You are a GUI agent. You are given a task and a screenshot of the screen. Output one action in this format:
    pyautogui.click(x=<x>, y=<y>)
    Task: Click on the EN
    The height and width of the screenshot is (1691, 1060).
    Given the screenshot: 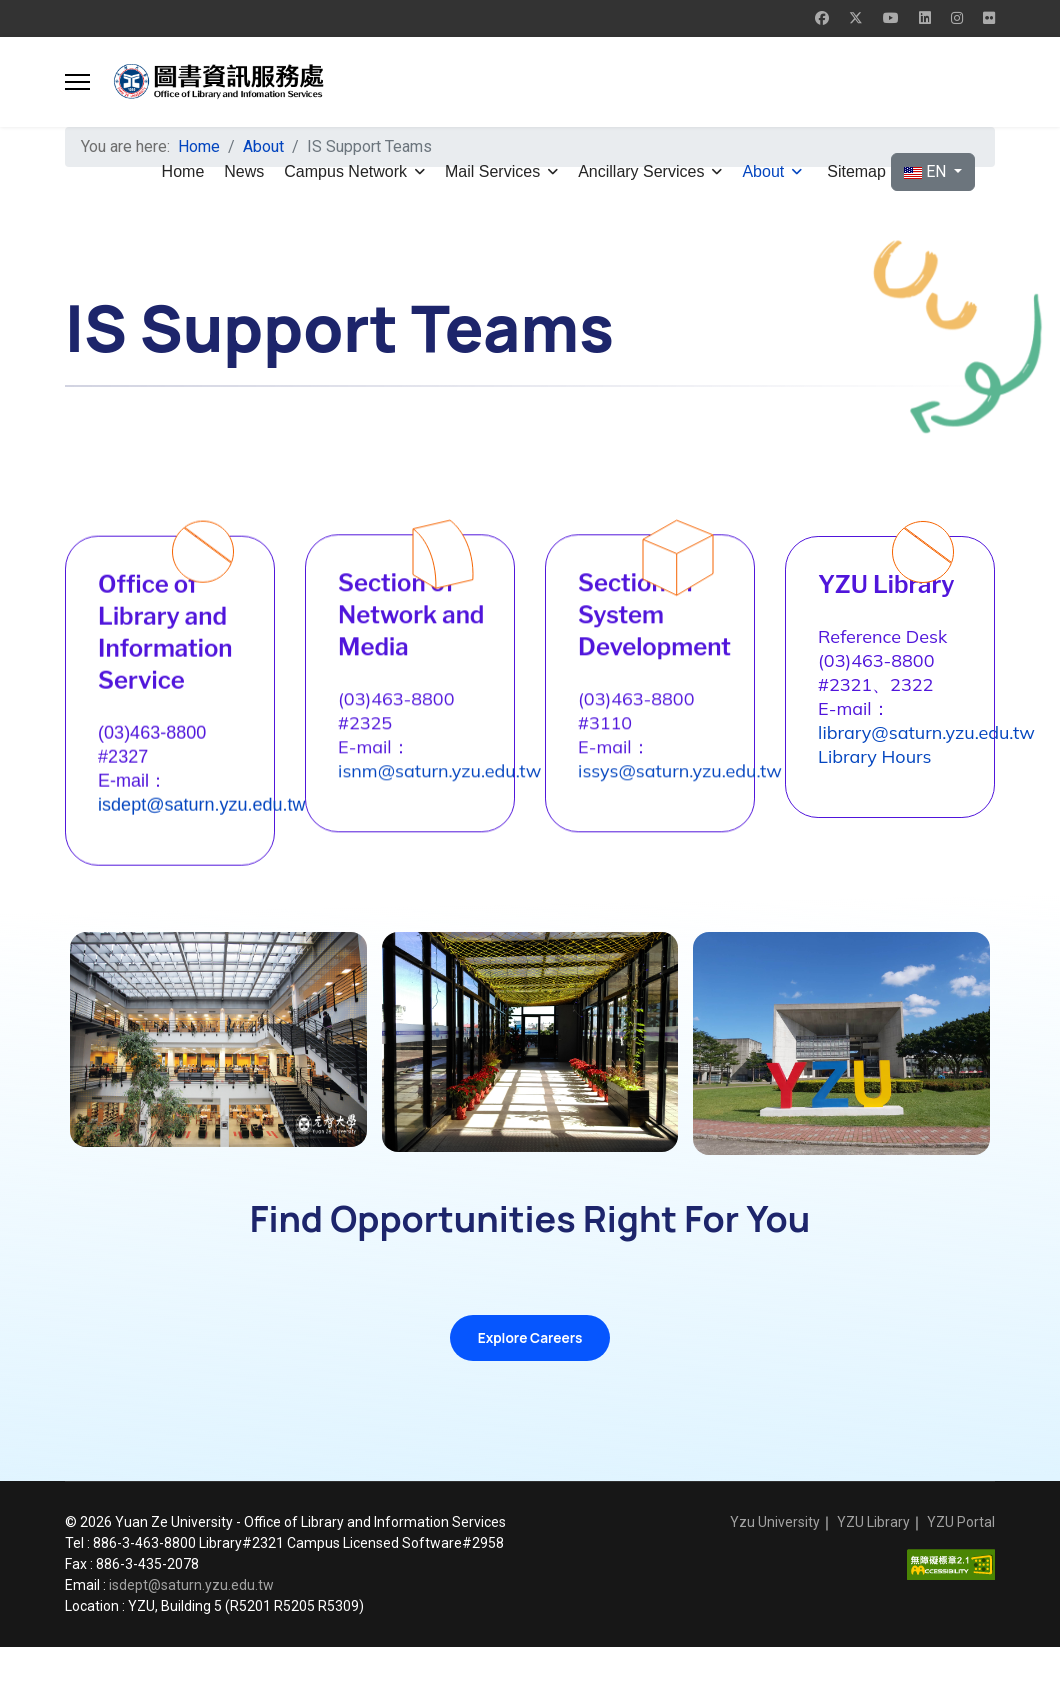 What is the action you would take?
    pyautogui.click(x=927, y=171)
    